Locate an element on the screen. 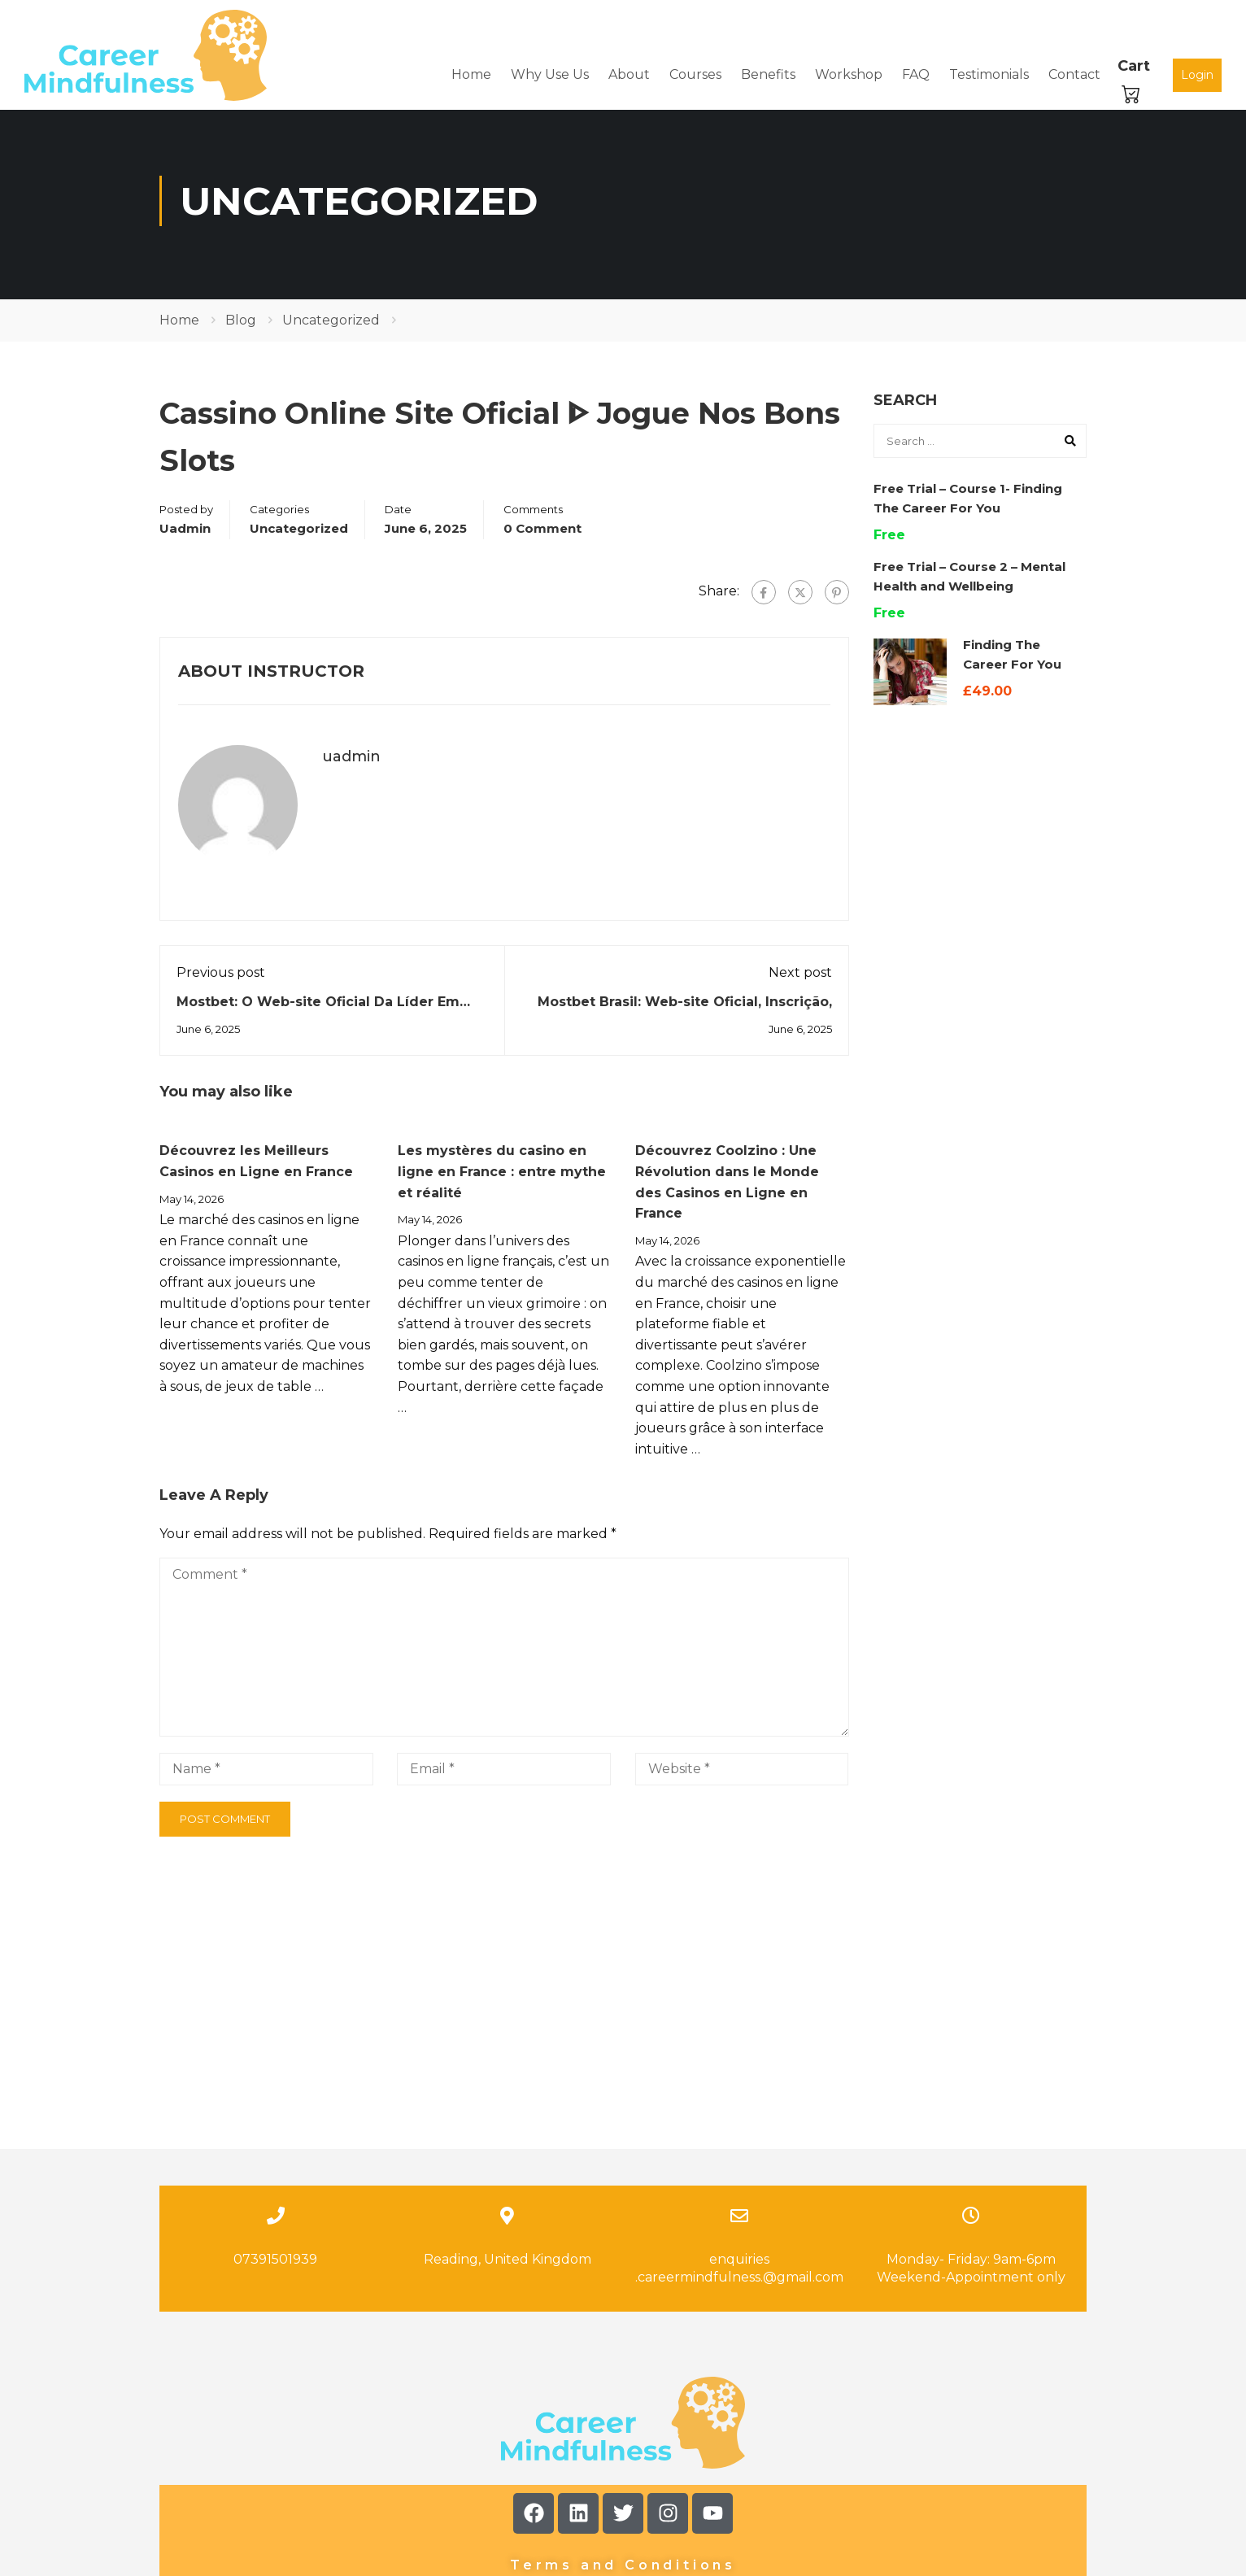 This screenshot has width=1246, height=2576. uadmin is located at coordinates (185, 536).